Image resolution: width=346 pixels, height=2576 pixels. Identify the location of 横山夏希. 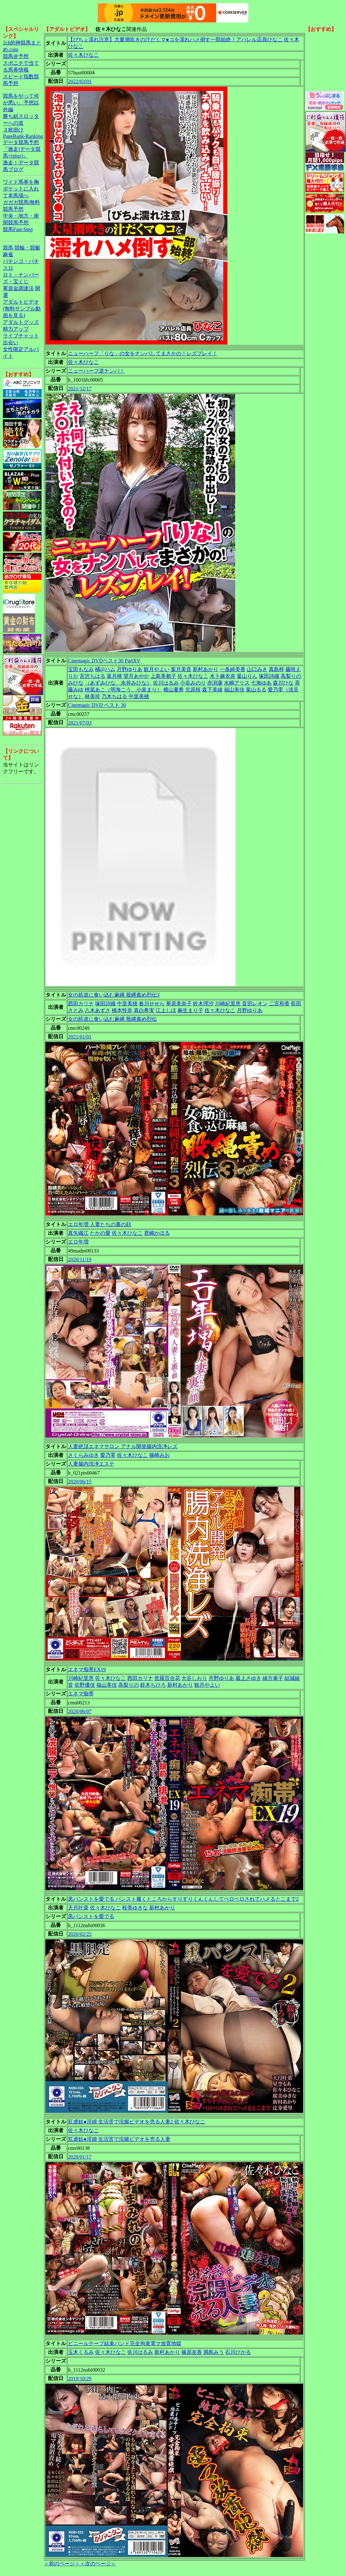
(173, 689).